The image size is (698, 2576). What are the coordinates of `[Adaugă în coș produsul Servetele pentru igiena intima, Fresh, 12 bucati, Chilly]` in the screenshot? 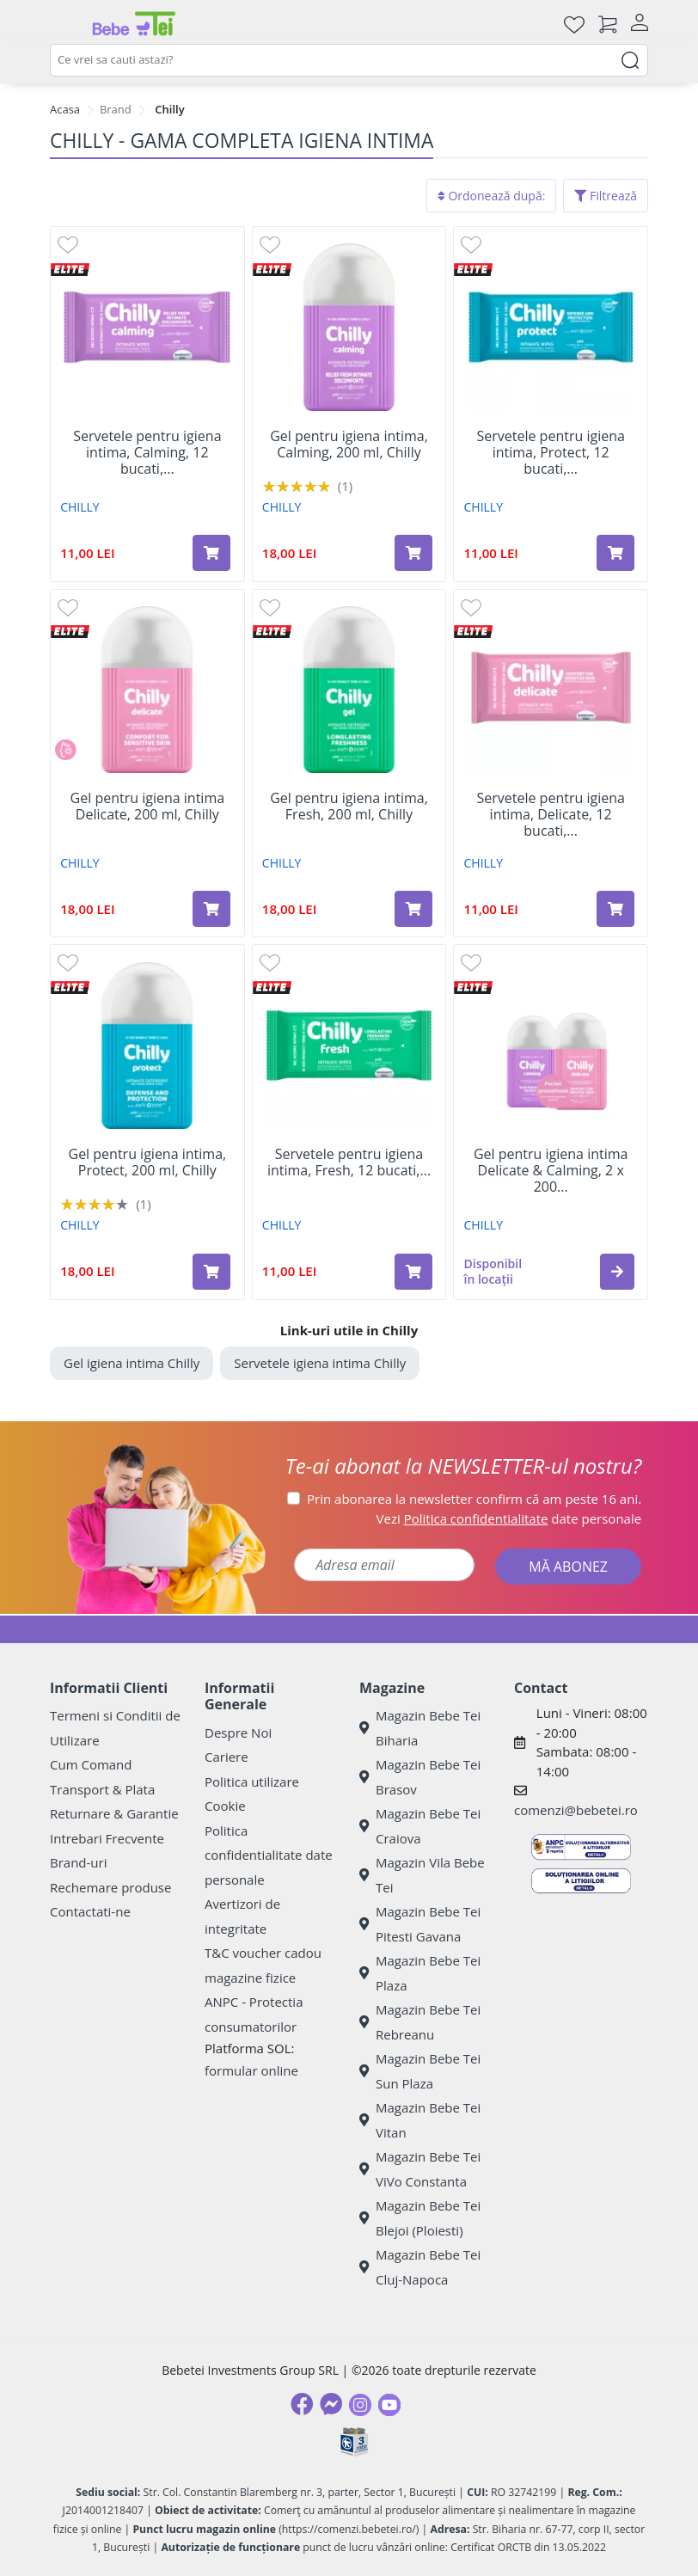 It's located at (413, 1272).